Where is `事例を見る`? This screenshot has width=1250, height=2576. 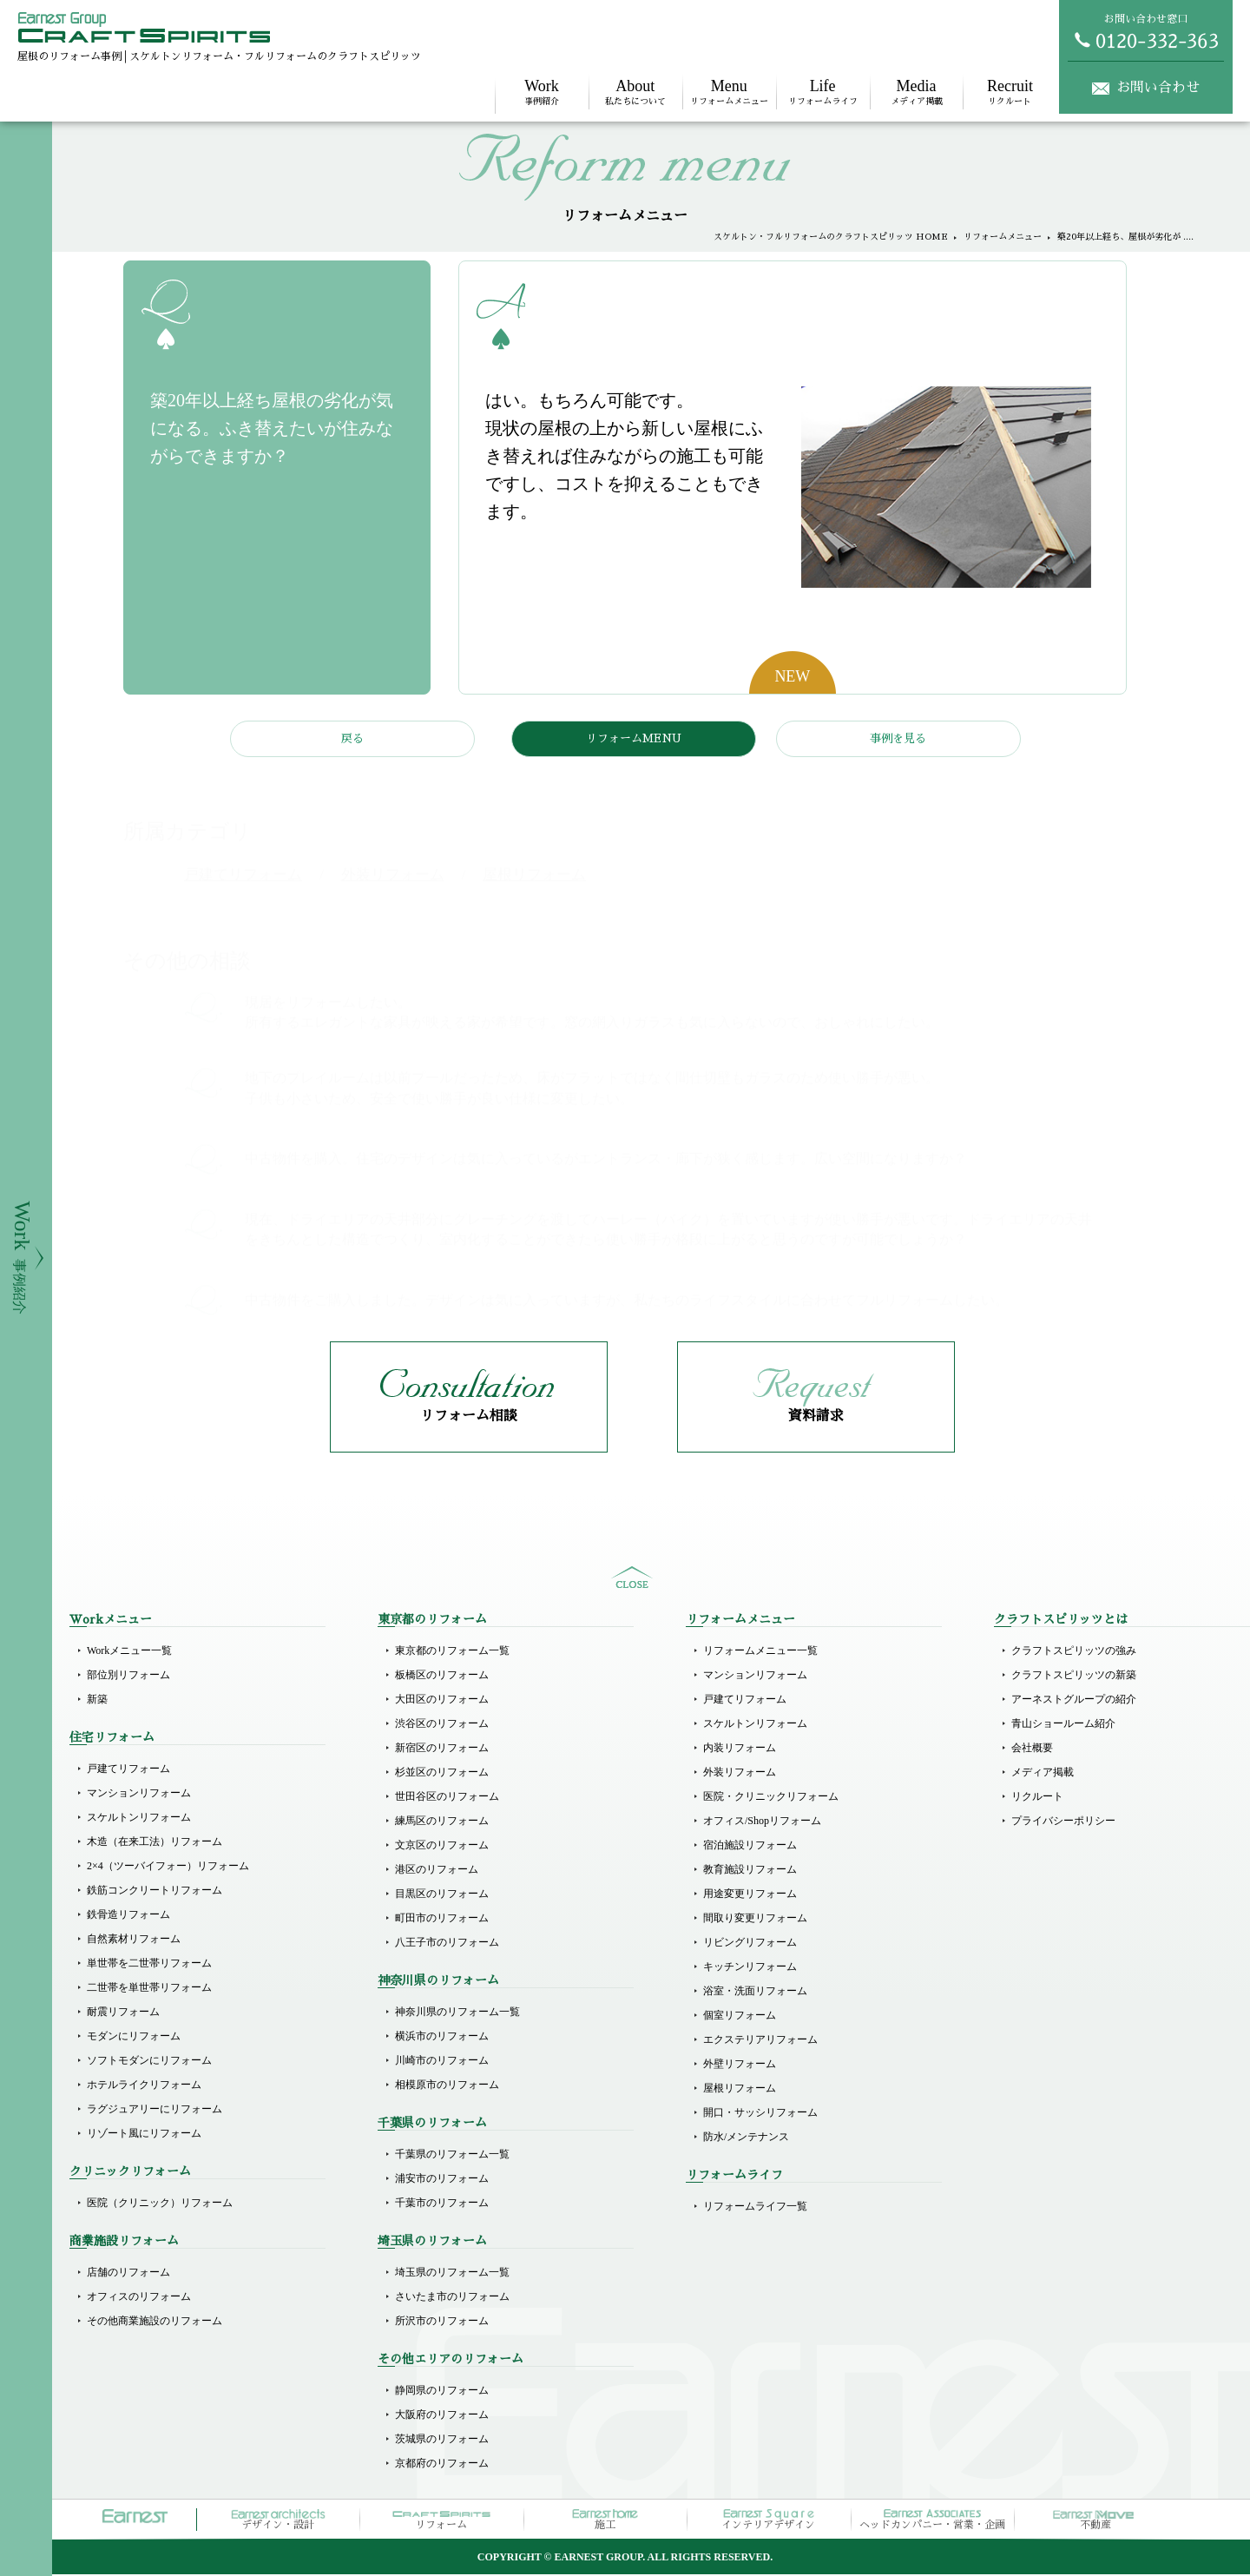 事例を見る is located at coordinates (898, 738).